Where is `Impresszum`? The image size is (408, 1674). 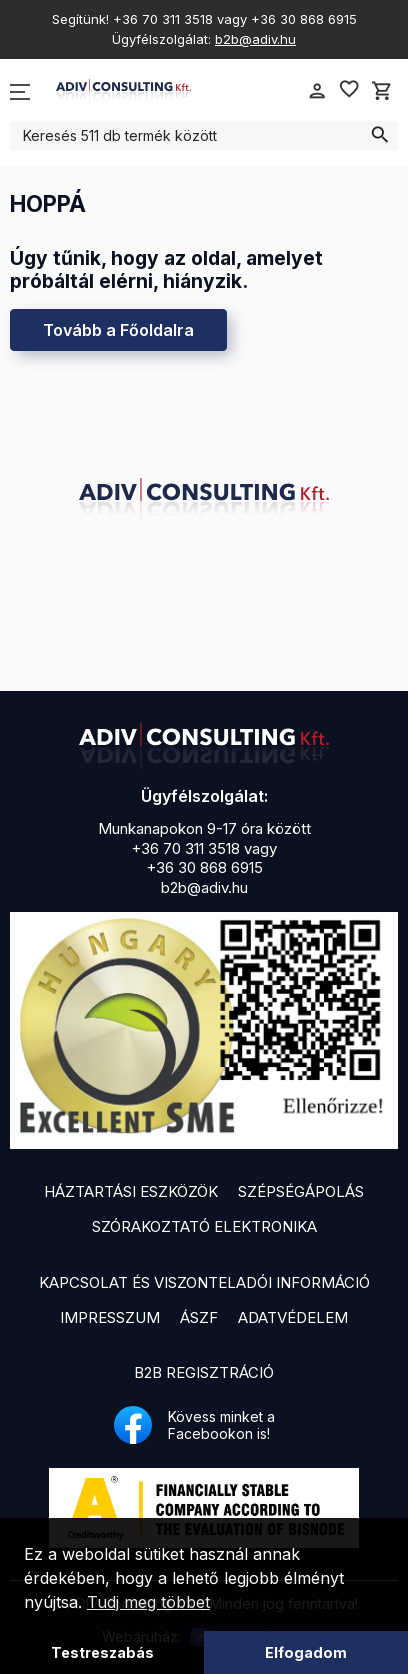
Impresszum is located at coordinates (110, 1317).